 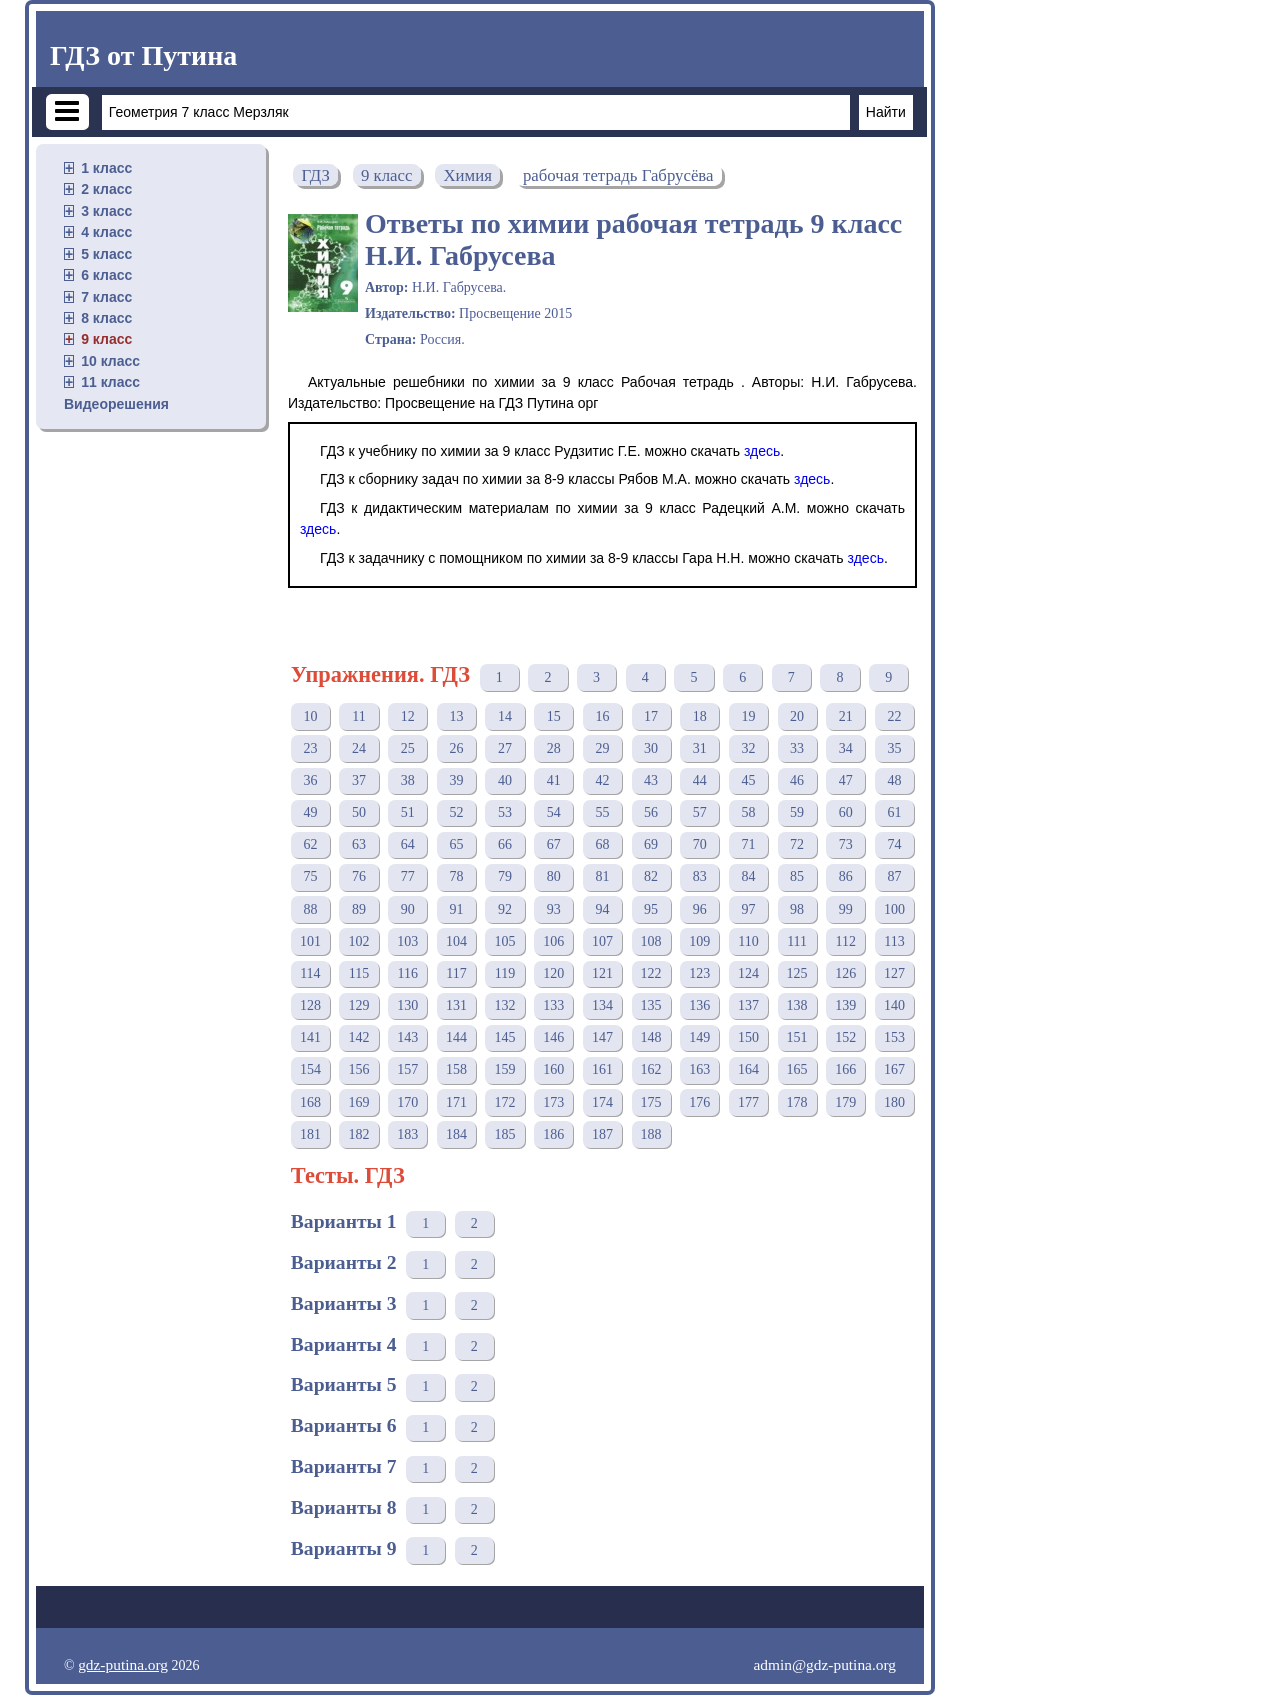 What do you see at coordinates (358, 716) in the screenshot?
I see `11` at bounding box center [358, 716].